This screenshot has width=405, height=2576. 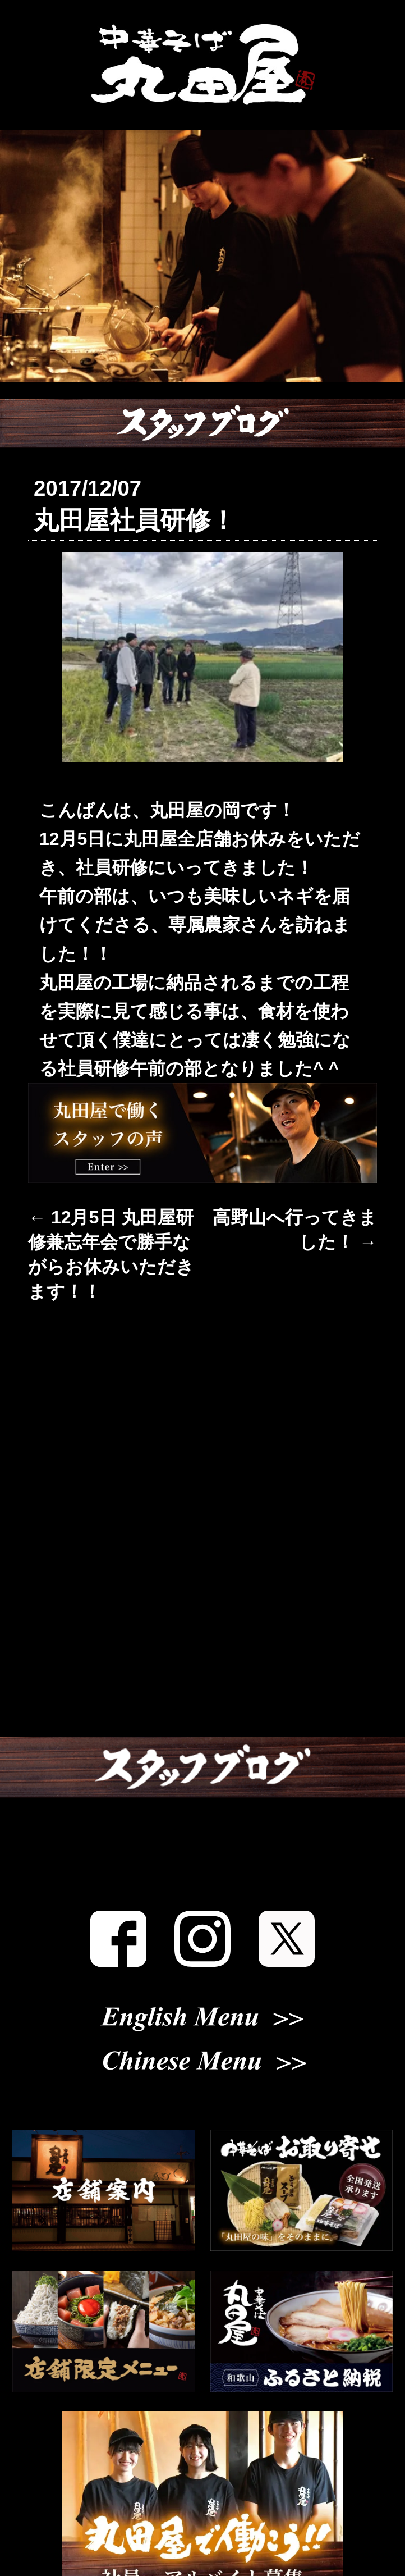 I want to click on スタッフブログ, so click(x=202, y=1820).